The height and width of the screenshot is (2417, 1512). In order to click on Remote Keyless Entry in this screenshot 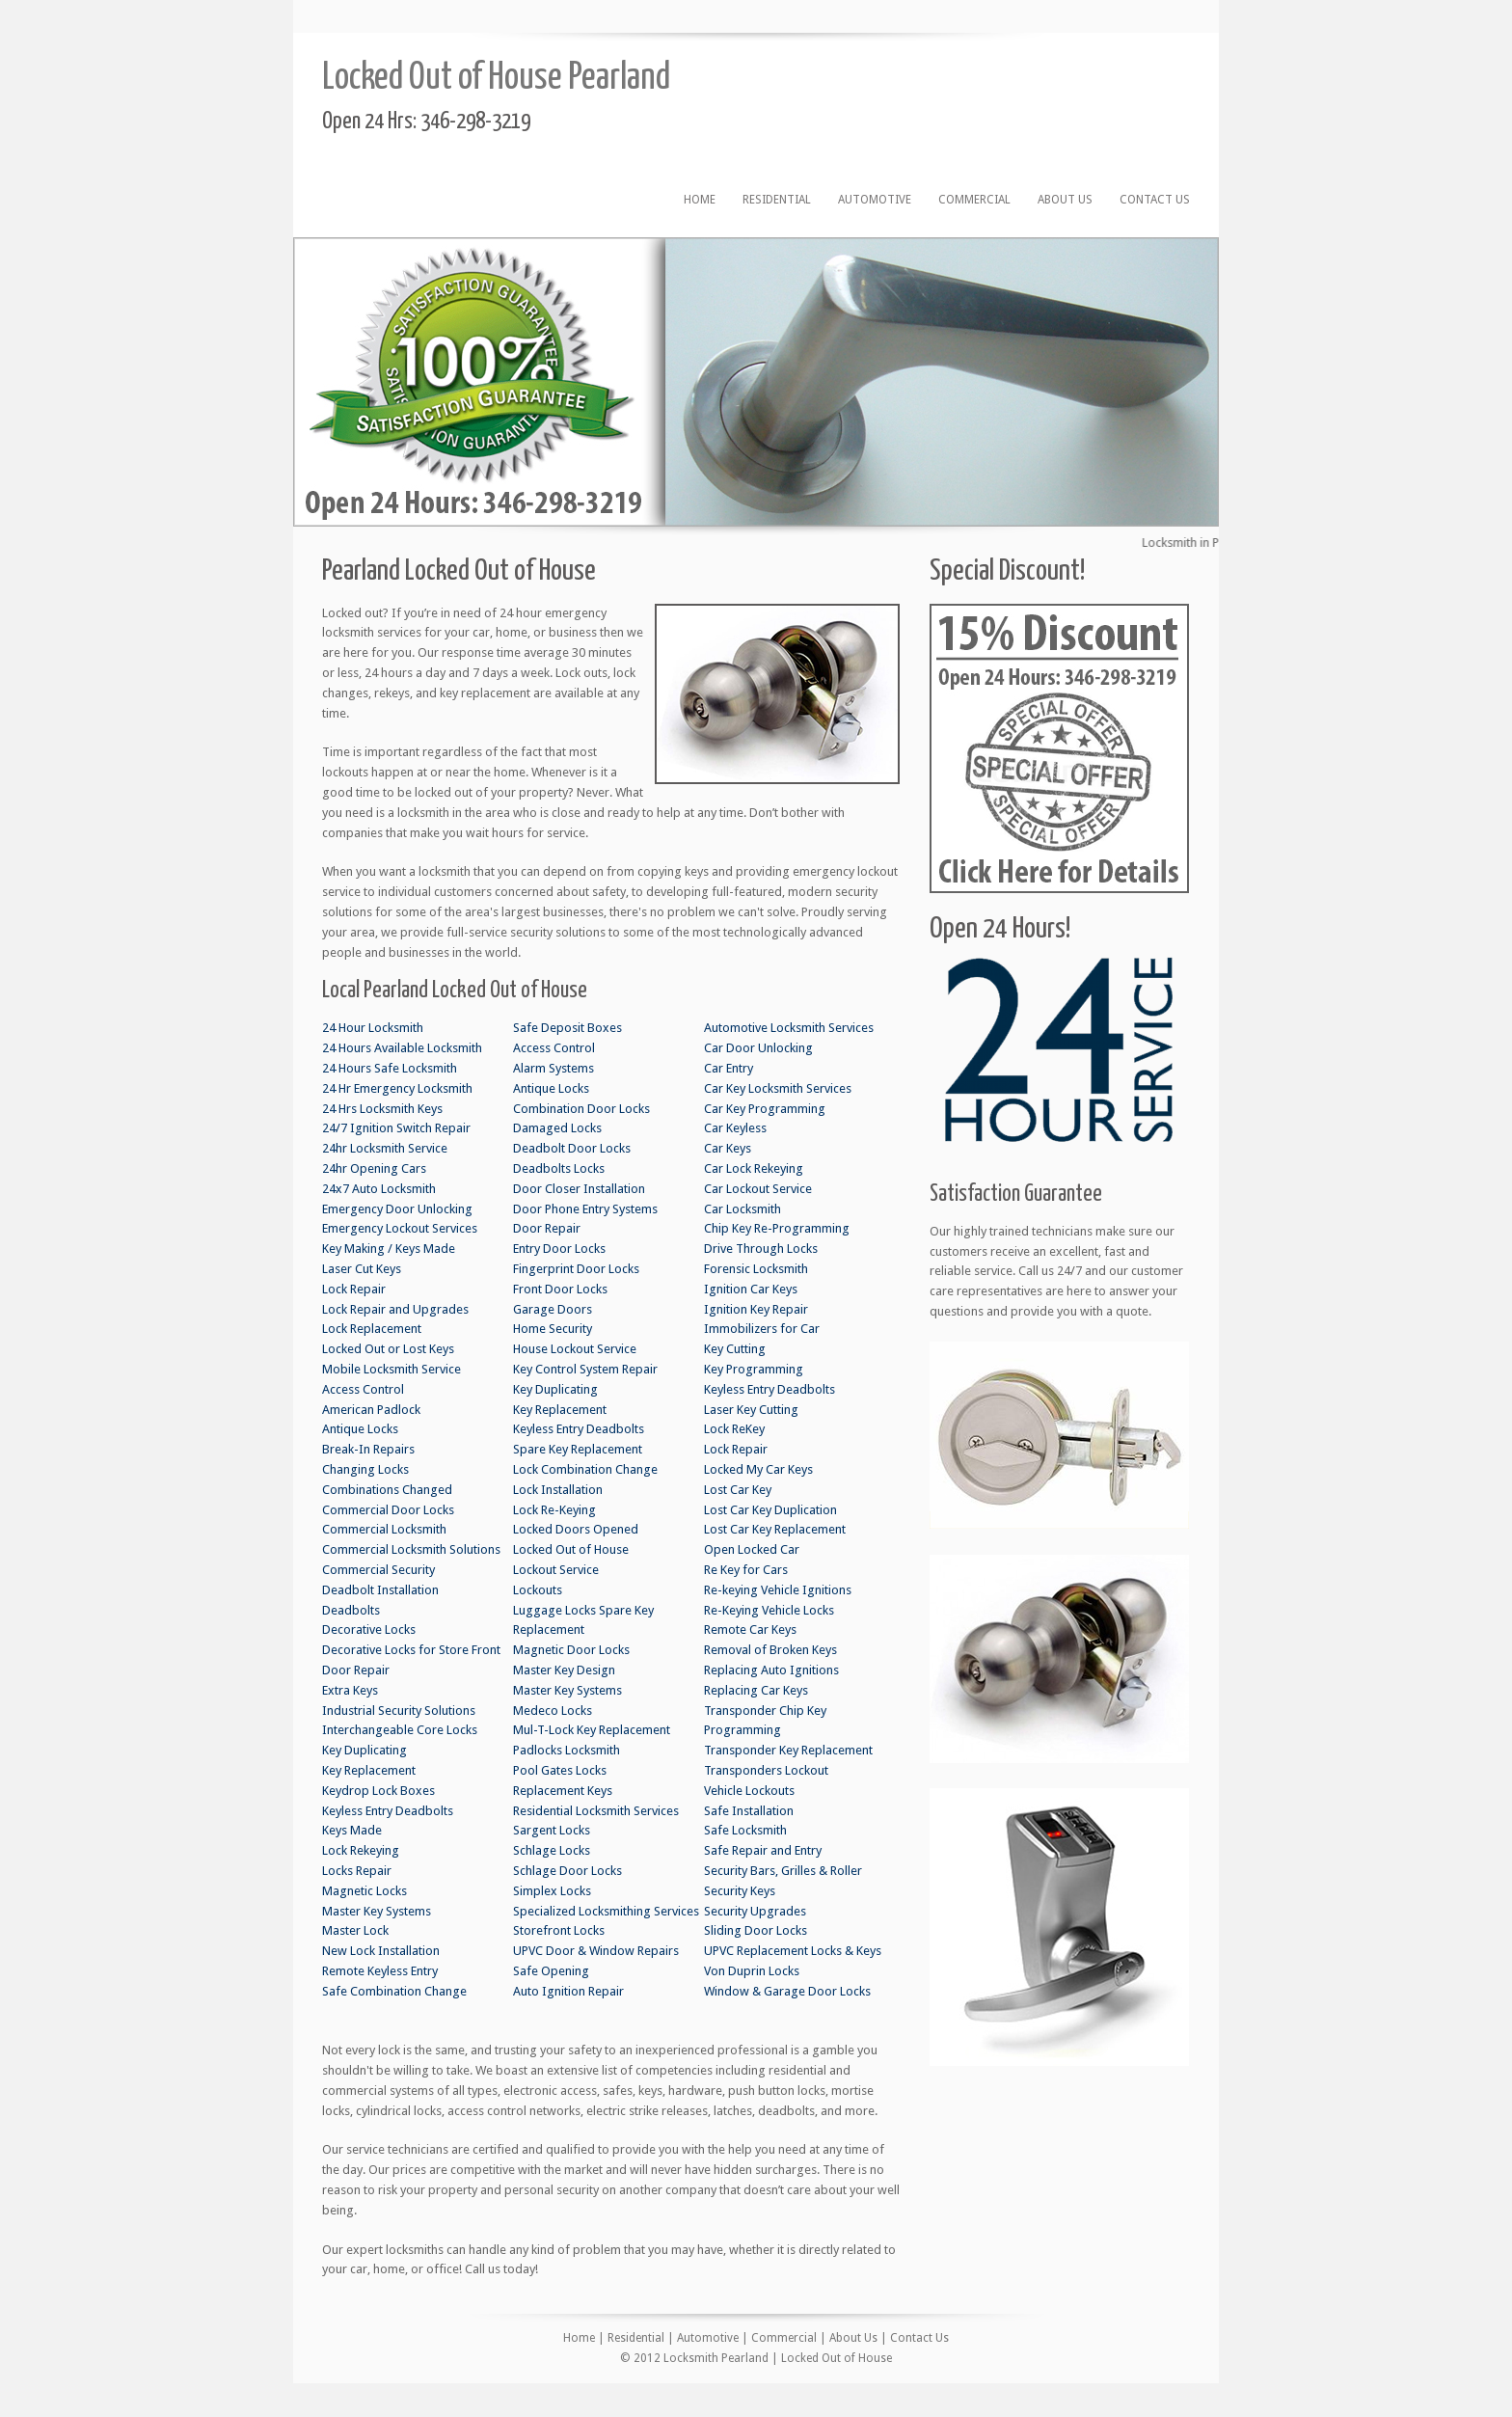, I will do `click(380, 1971)`.